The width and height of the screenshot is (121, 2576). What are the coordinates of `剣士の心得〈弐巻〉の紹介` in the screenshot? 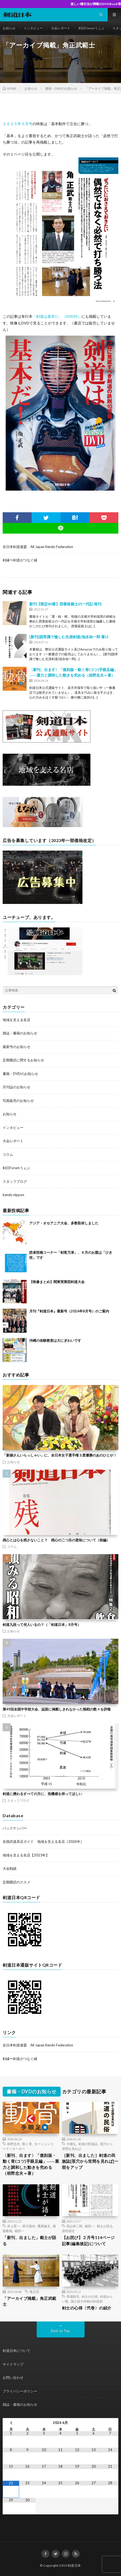 It's located at (86, 2307).